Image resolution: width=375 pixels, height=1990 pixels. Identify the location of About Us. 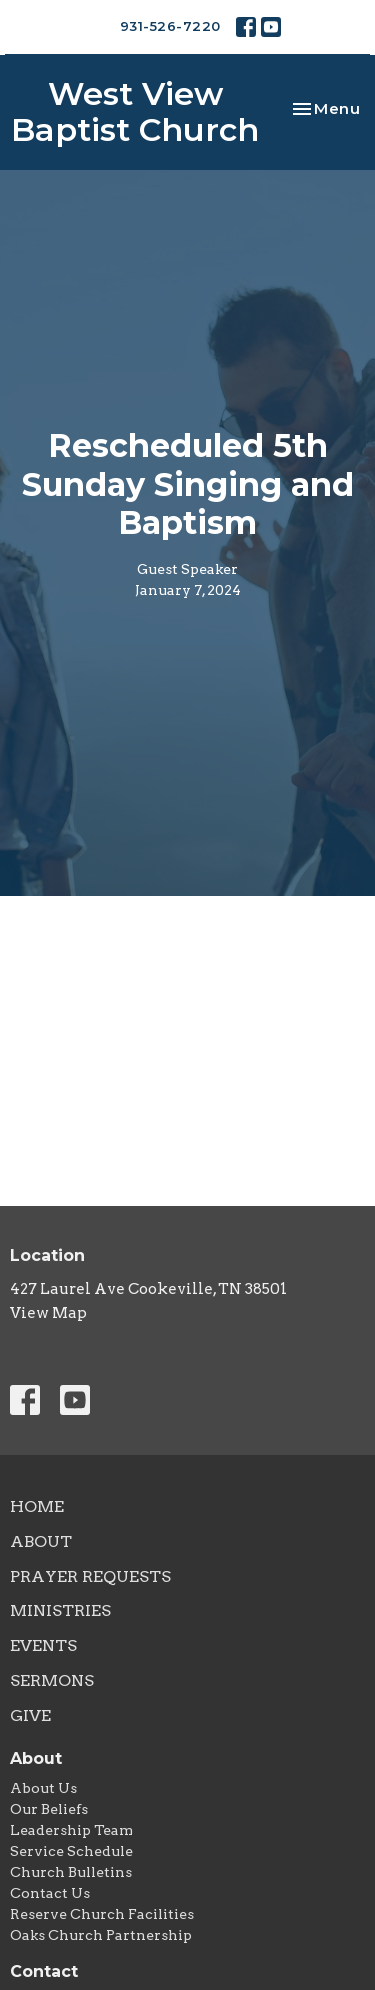
(43, 1788).